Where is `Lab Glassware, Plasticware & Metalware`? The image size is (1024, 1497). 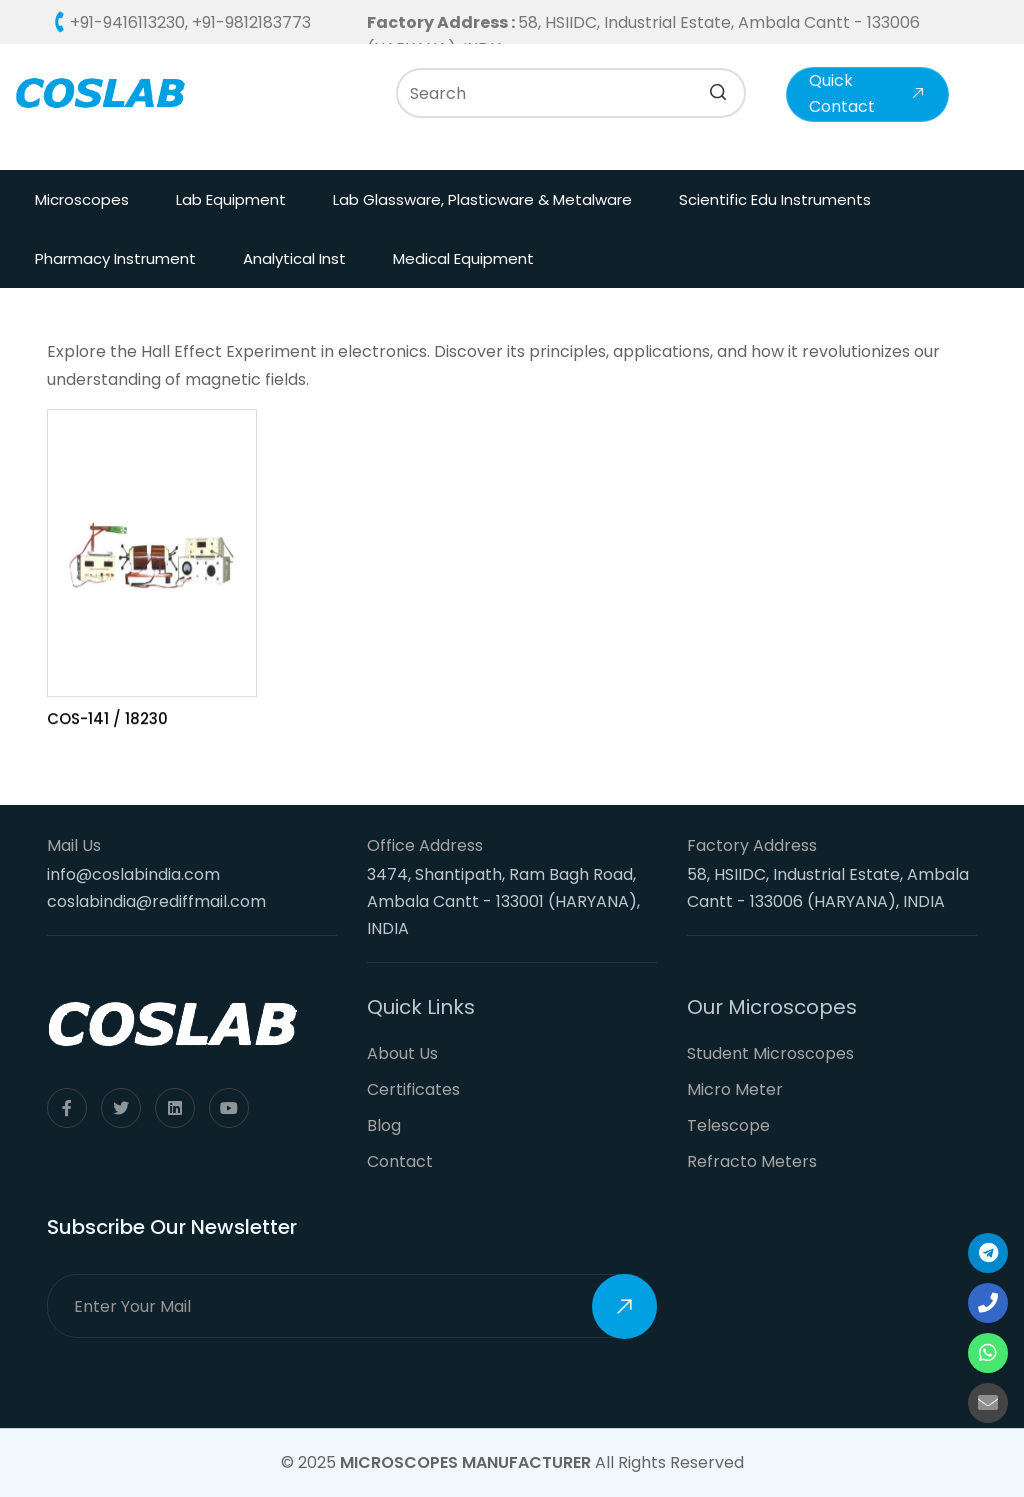
Lab Glassware, Plasticware & Metalware is located at coordinates (482, 199).